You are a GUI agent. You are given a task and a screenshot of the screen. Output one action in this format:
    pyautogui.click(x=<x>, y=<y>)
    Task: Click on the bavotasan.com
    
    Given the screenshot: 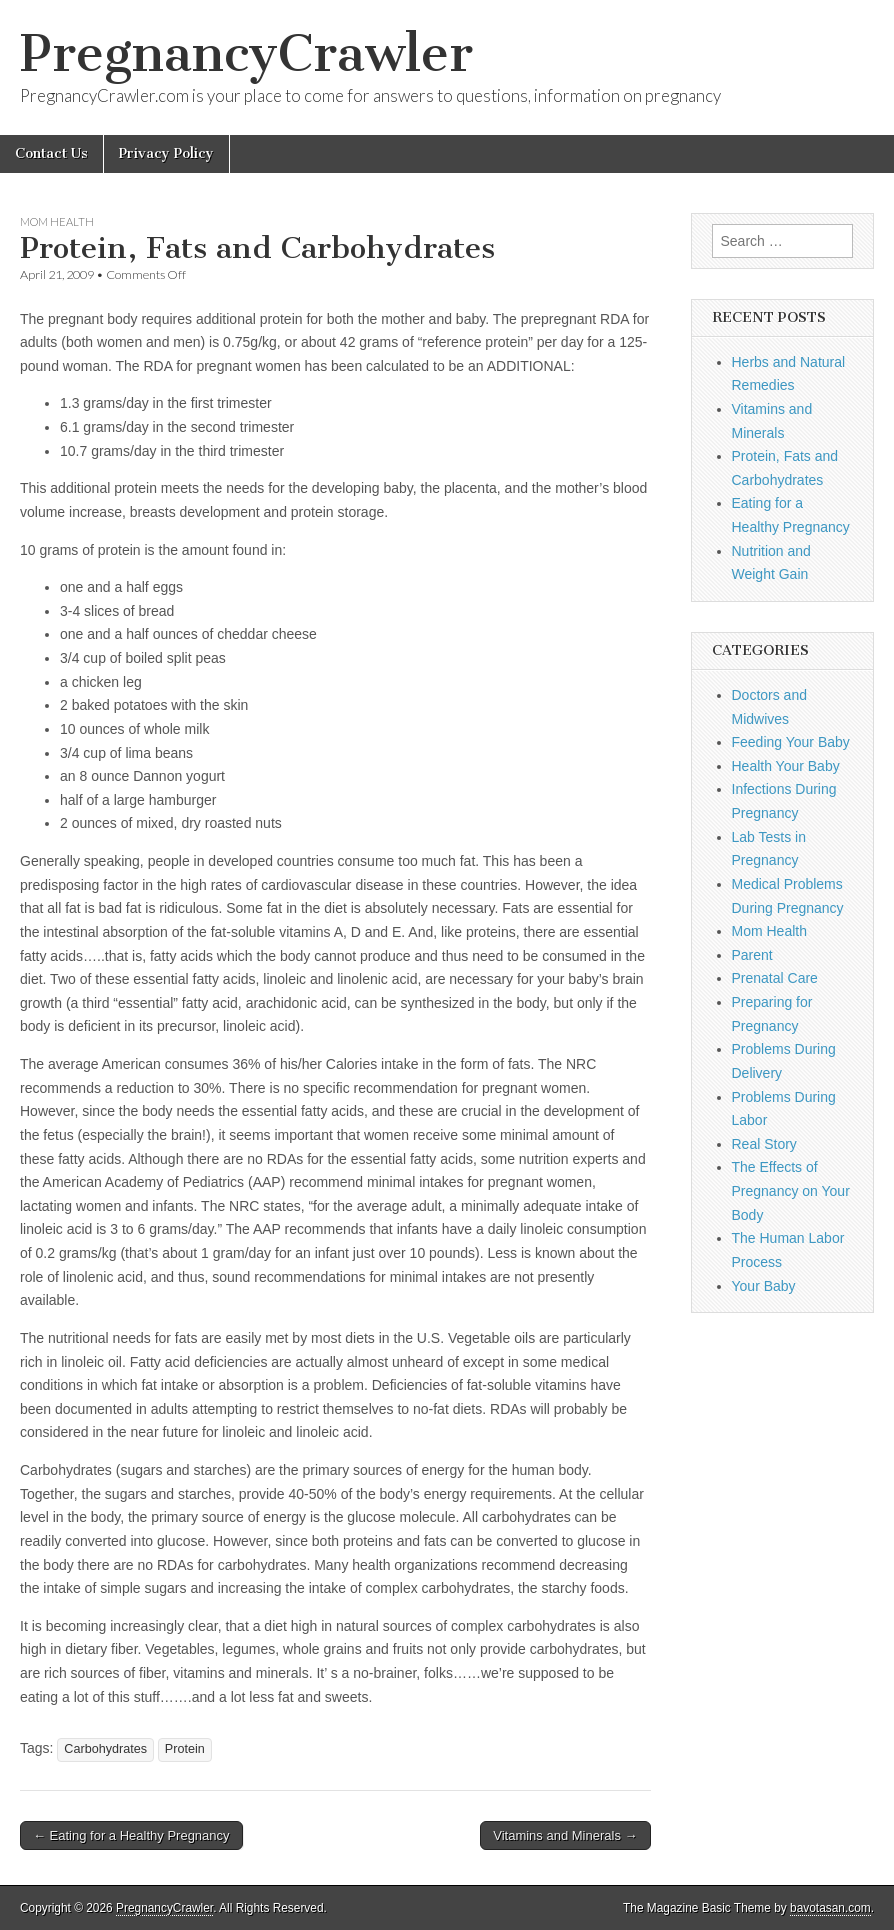 What is the action you would take?
    pyautogui.click(x=830, y=1908)
    